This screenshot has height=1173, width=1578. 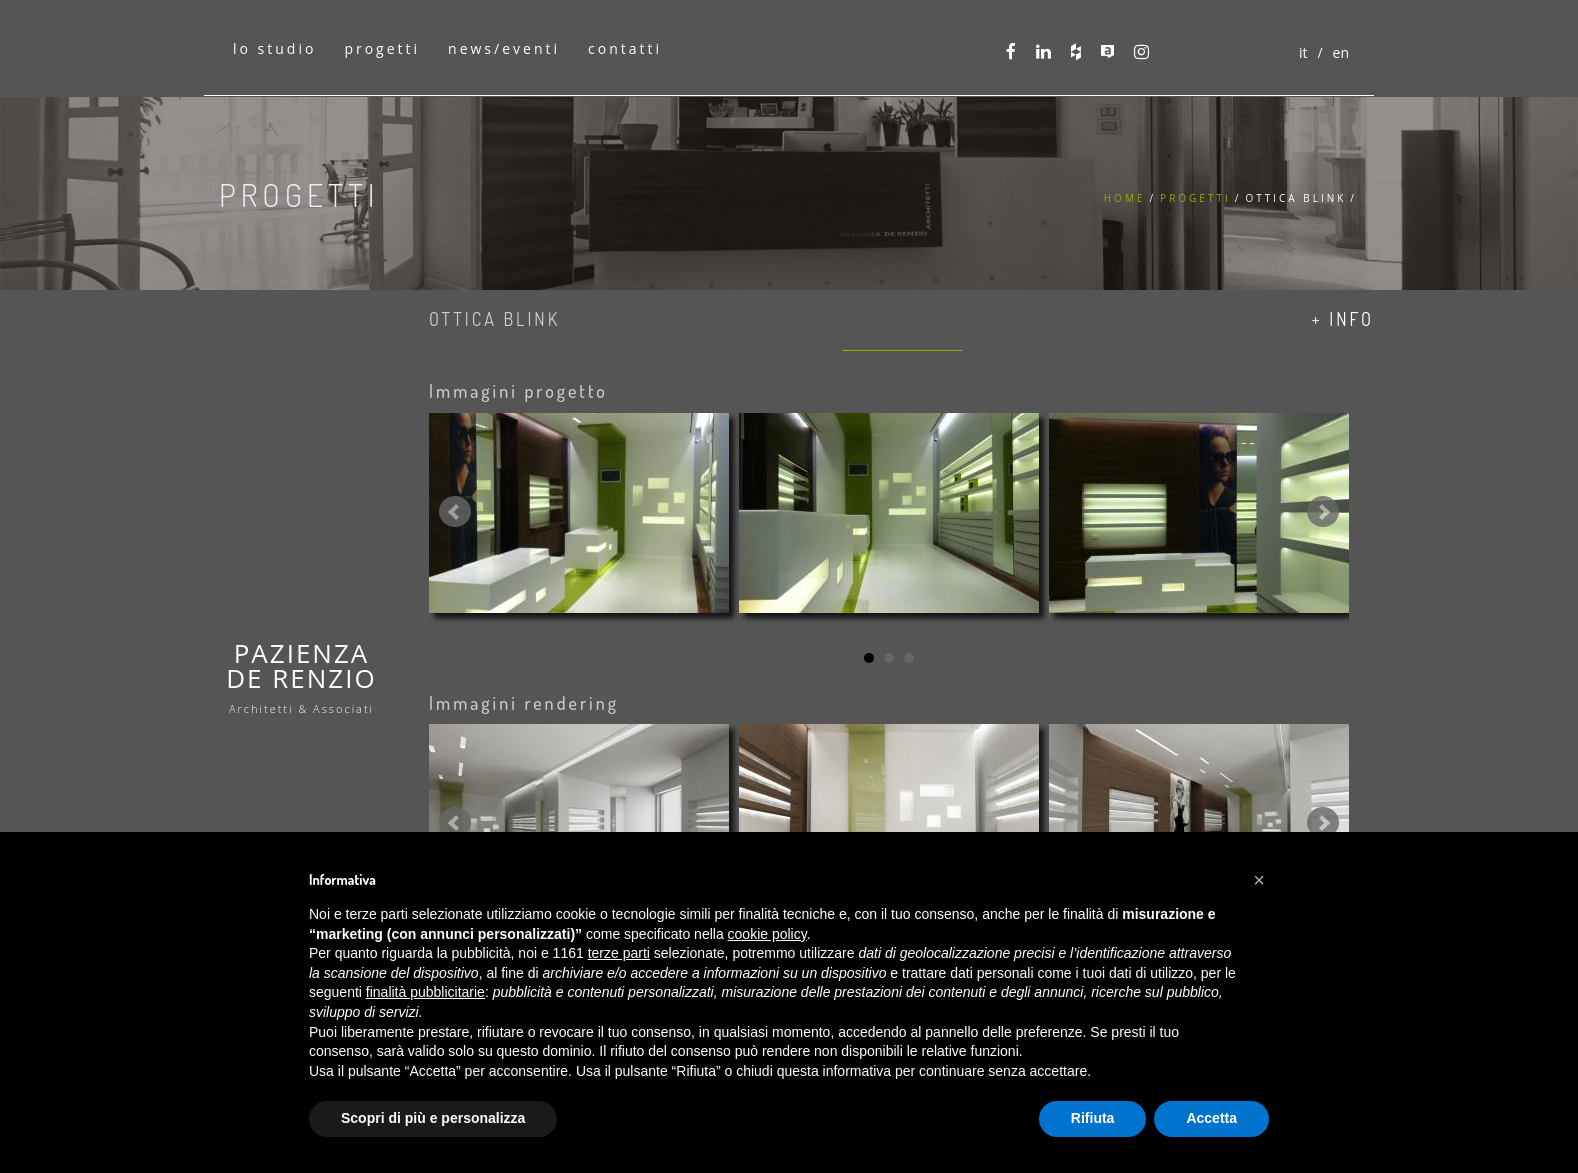 I want to click on finalità pubblicitarie, so click(x=425, y=992).